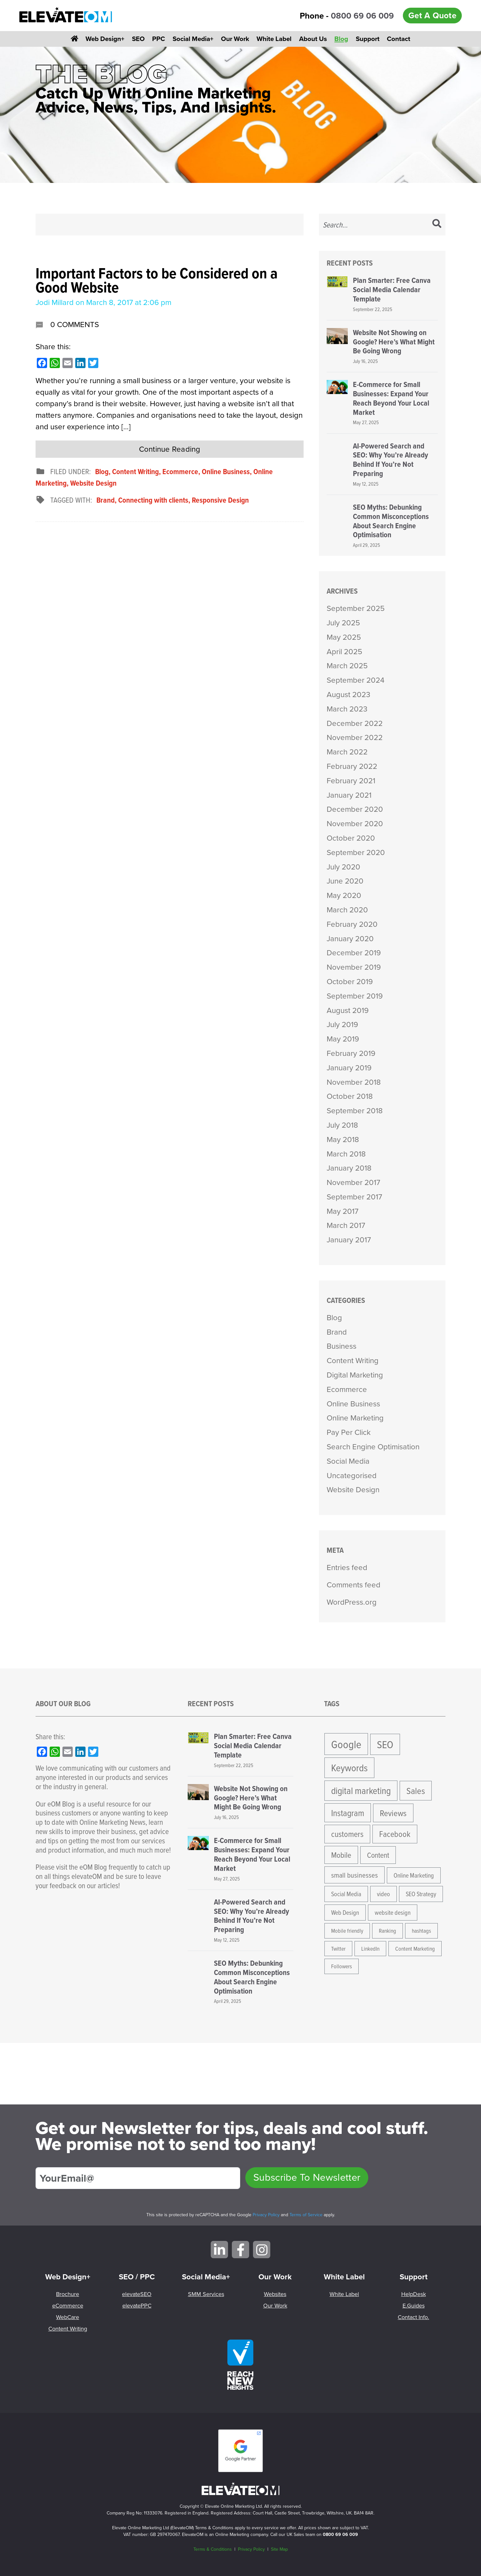  Describe the element at coordinates (212, 2549) in the screenshot. I see `Terms & Conditions` at that location.